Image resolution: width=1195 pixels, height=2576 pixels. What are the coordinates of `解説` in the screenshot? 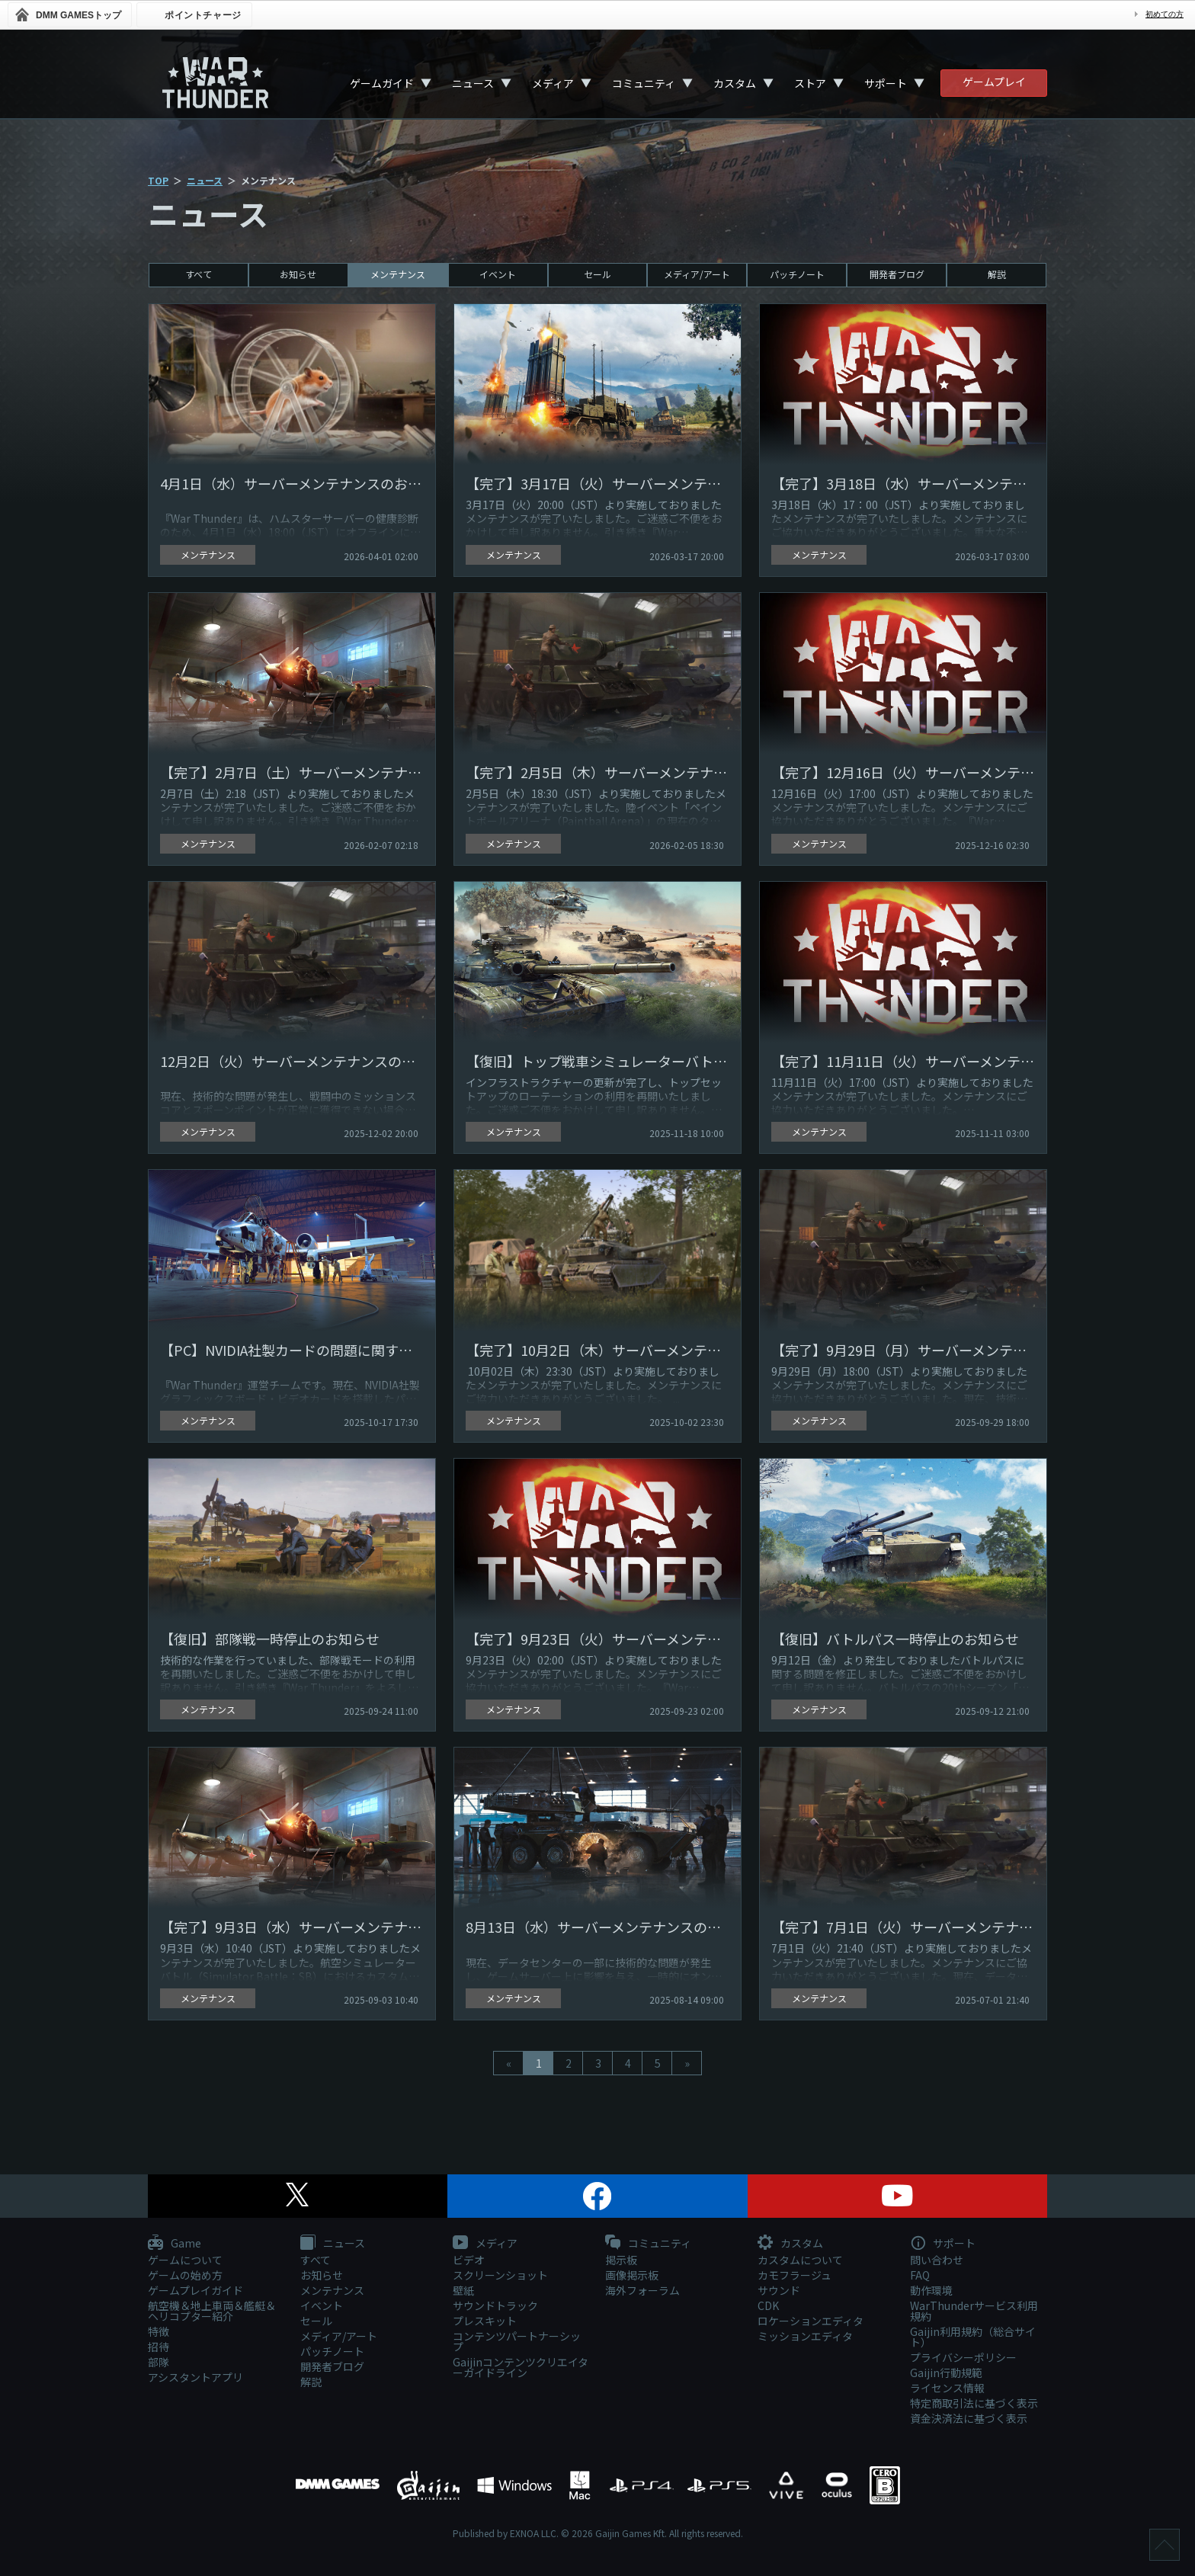 It's located at (997, 274).